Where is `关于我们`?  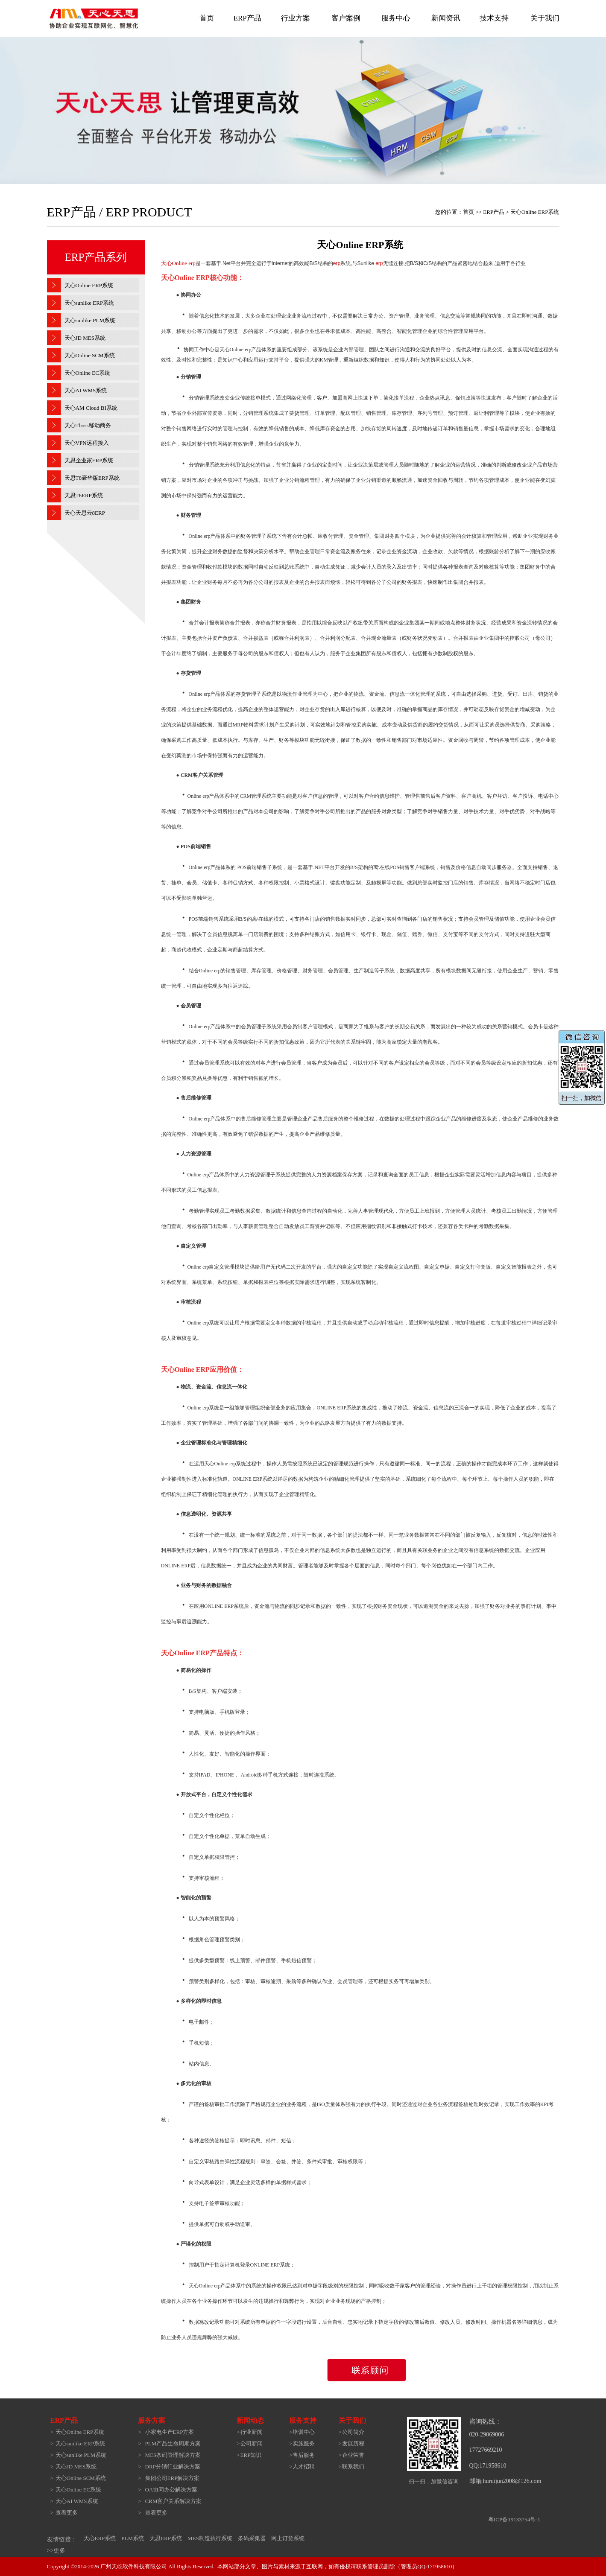
关于我们 is located at coordinates (544, 18).